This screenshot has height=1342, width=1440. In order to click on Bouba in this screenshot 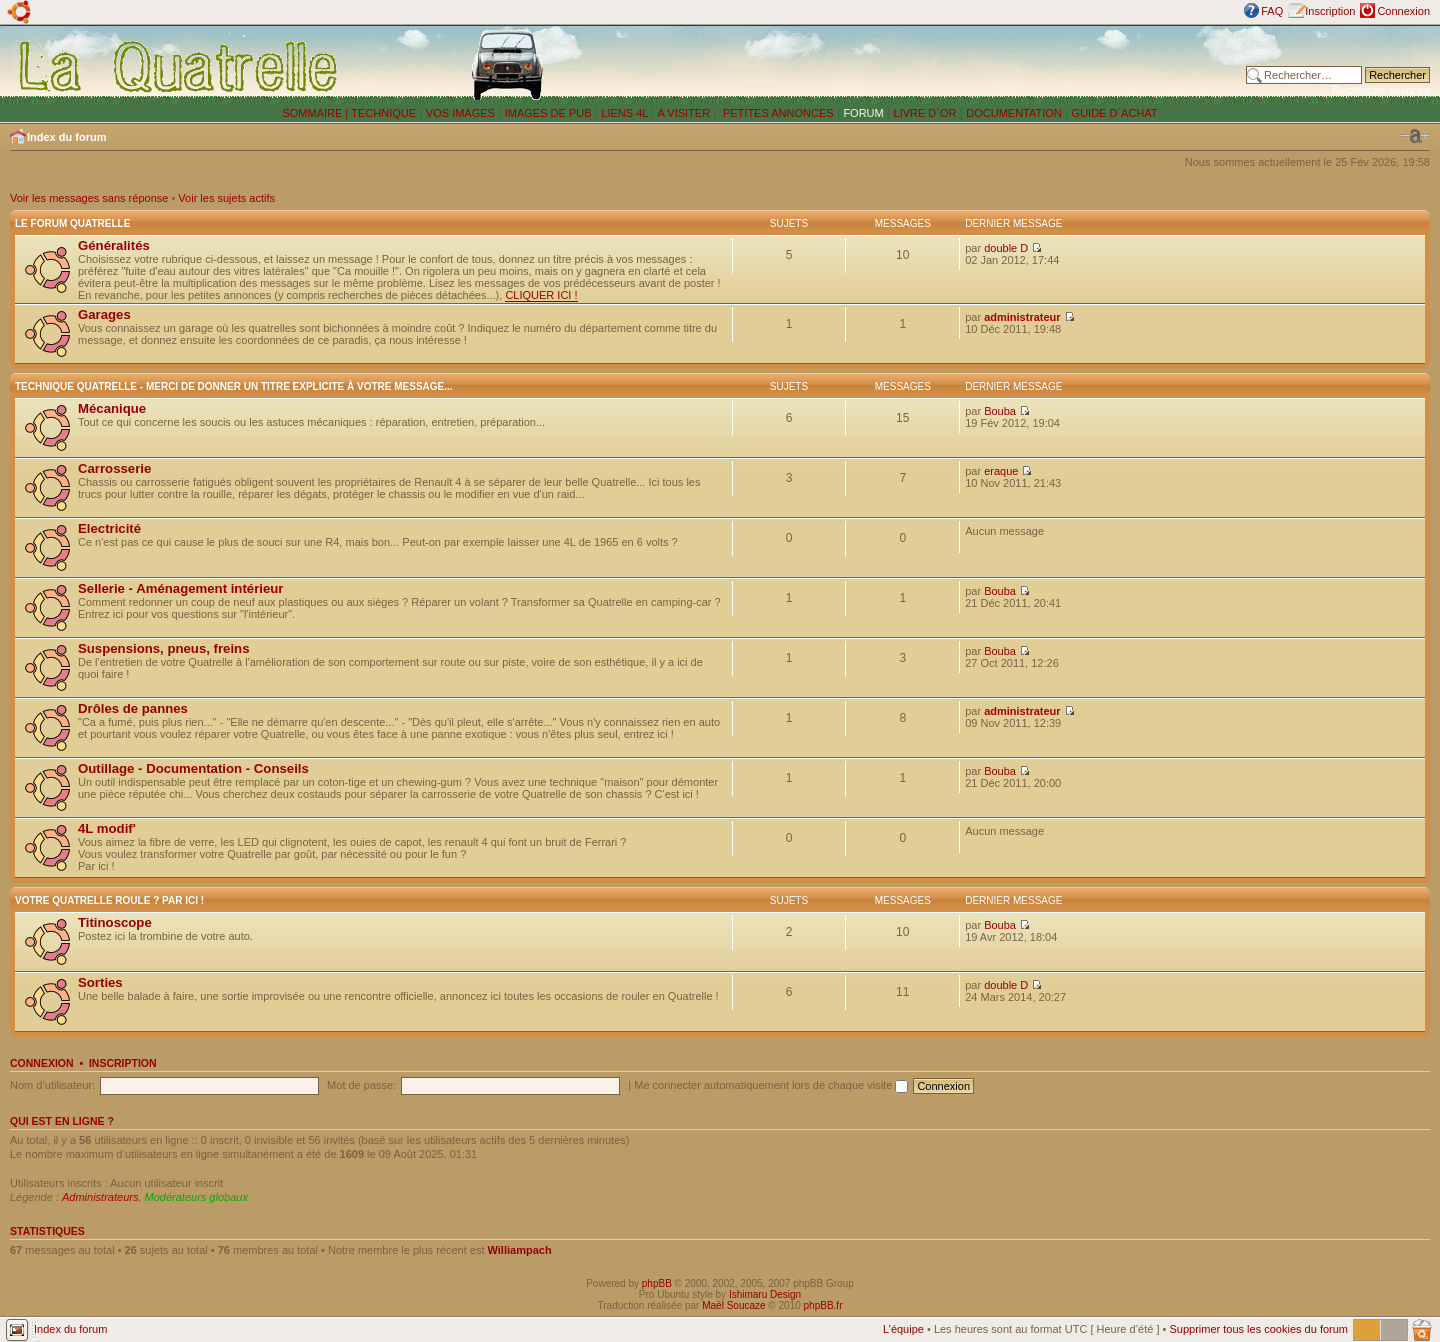, I will do `click(1000, 411)`.